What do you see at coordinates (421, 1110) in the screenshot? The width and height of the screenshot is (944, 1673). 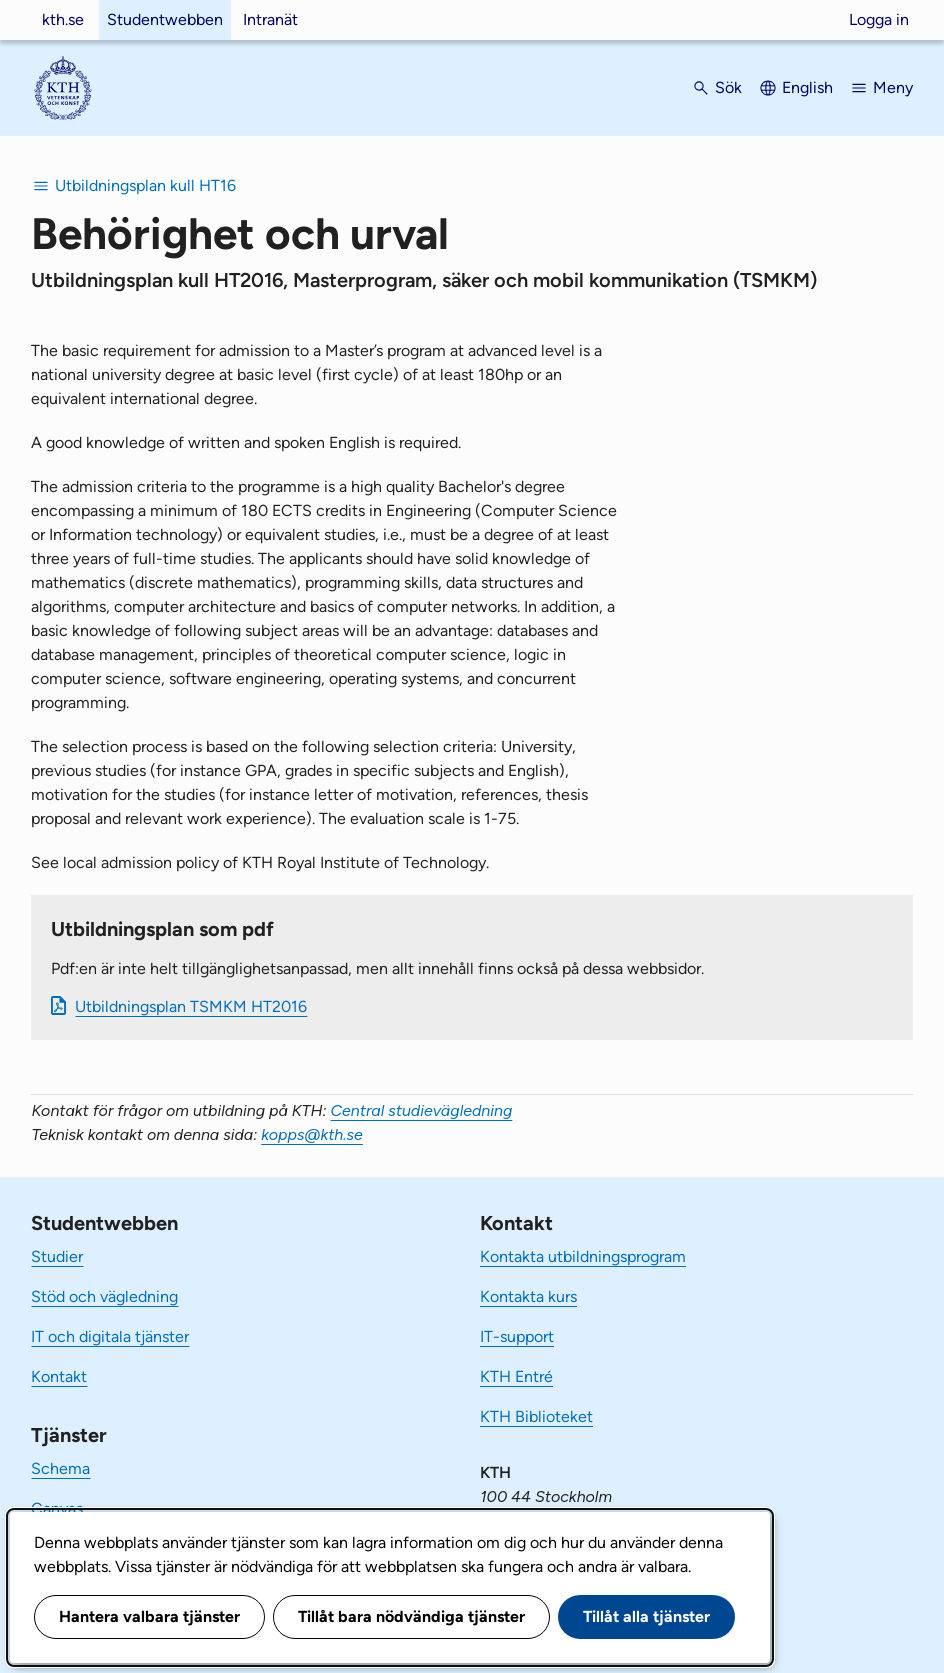 I see `Central studievägledning` at bounding box center [421, 1110].